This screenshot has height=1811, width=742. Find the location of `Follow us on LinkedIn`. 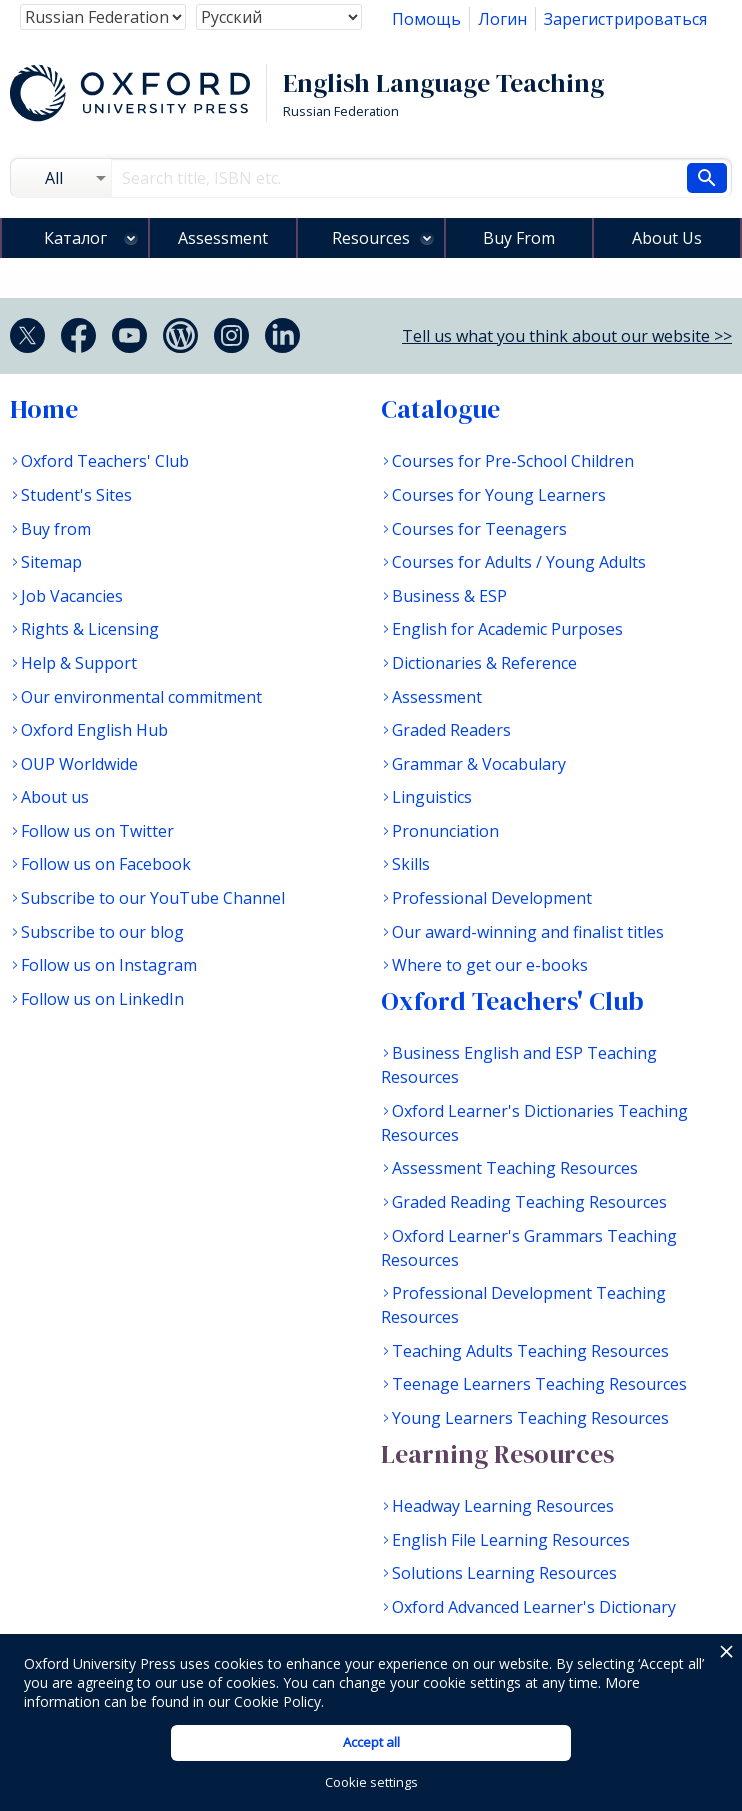

Follow us on LinkedIn is located at coordinates (102, 999).